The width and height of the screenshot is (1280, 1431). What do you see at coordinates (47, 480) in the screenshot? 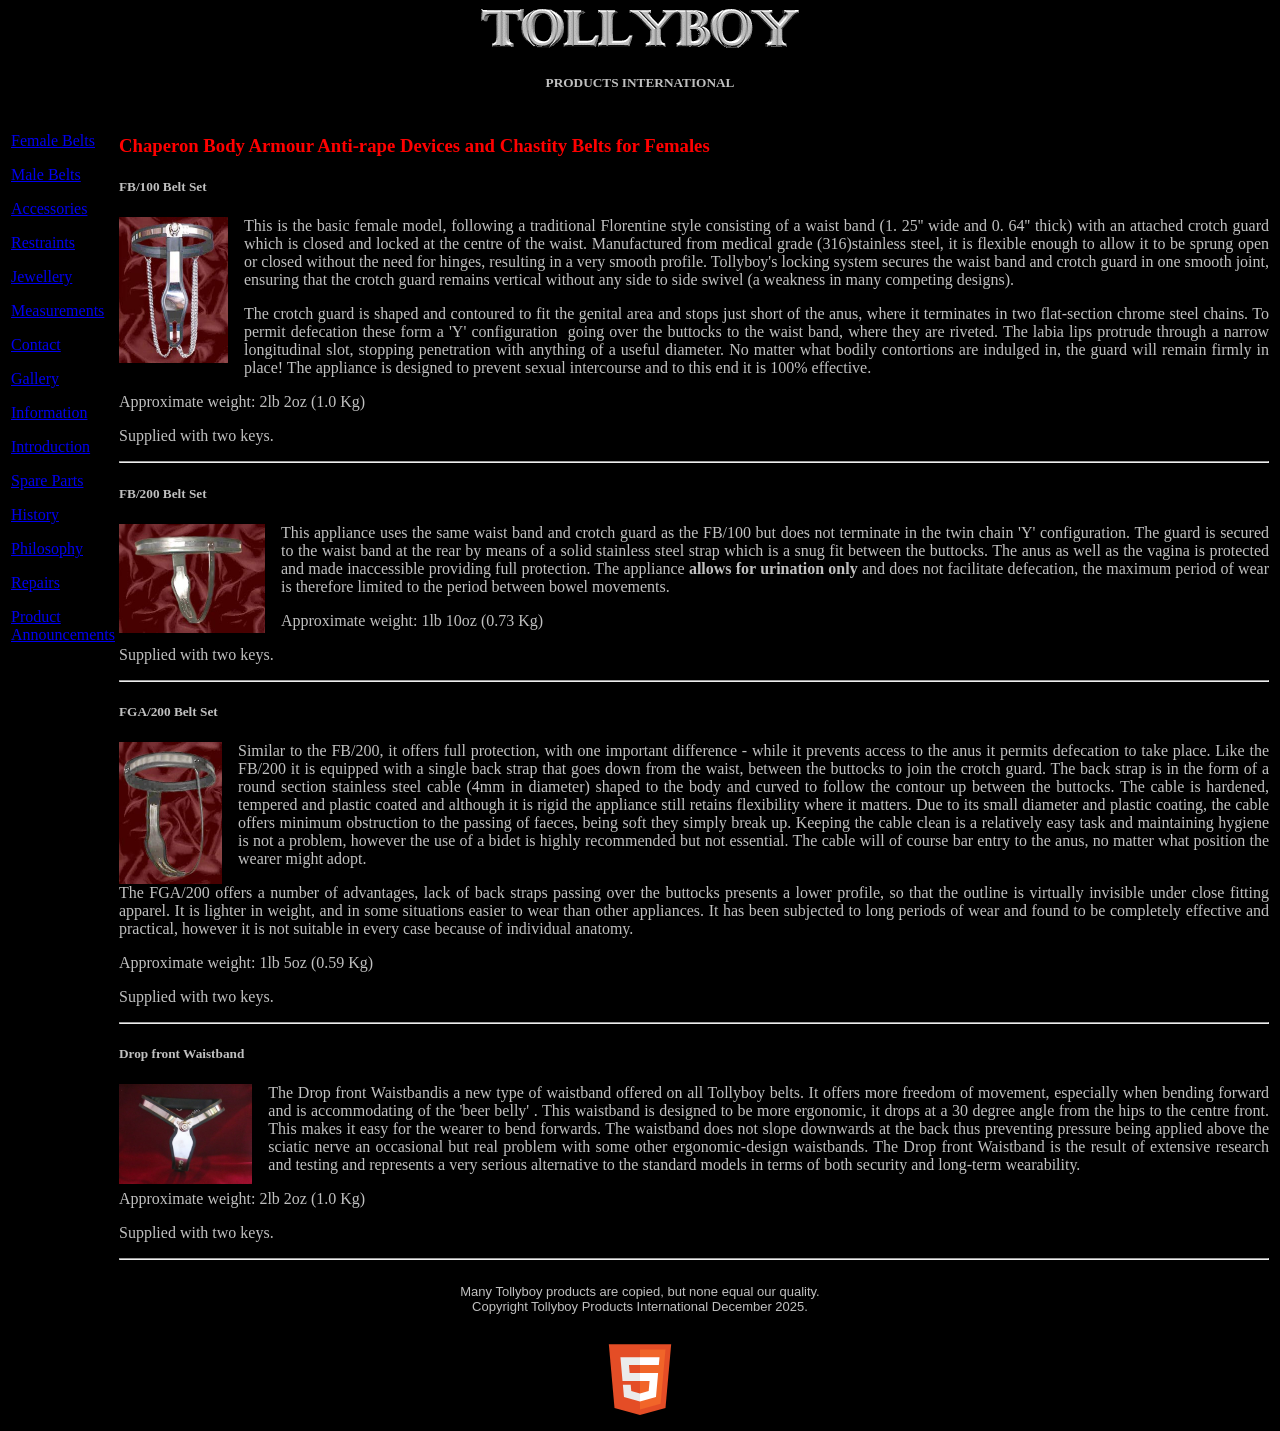
I see `Spare Parts` at bounding box center [47, 480].